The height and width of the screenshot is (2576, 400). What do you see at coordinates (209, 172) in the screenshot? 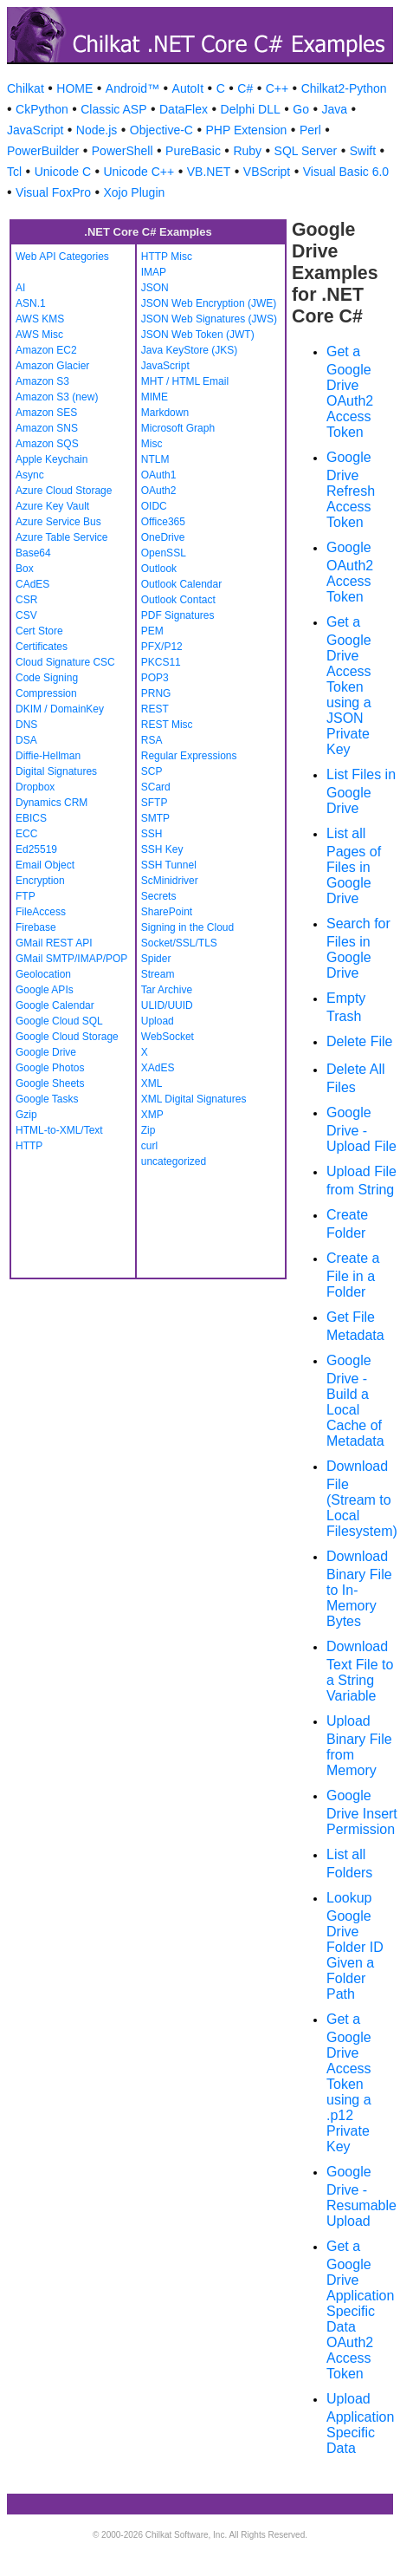
I see `VB.NET` at bounding box center [209, 172].